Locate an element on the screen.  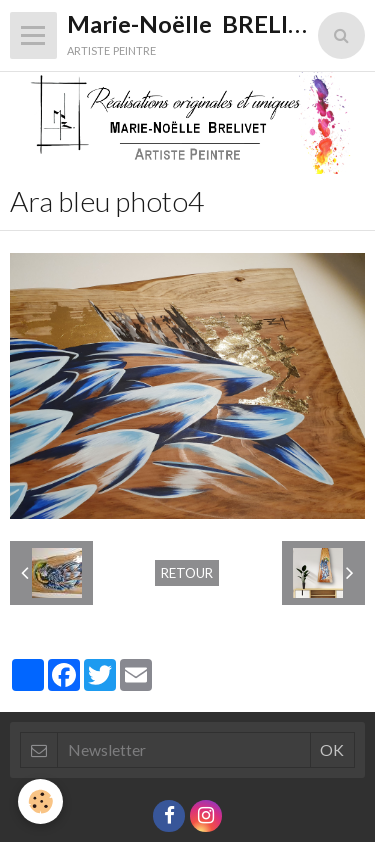
[Cookie] is located at coordinates (40, 801).